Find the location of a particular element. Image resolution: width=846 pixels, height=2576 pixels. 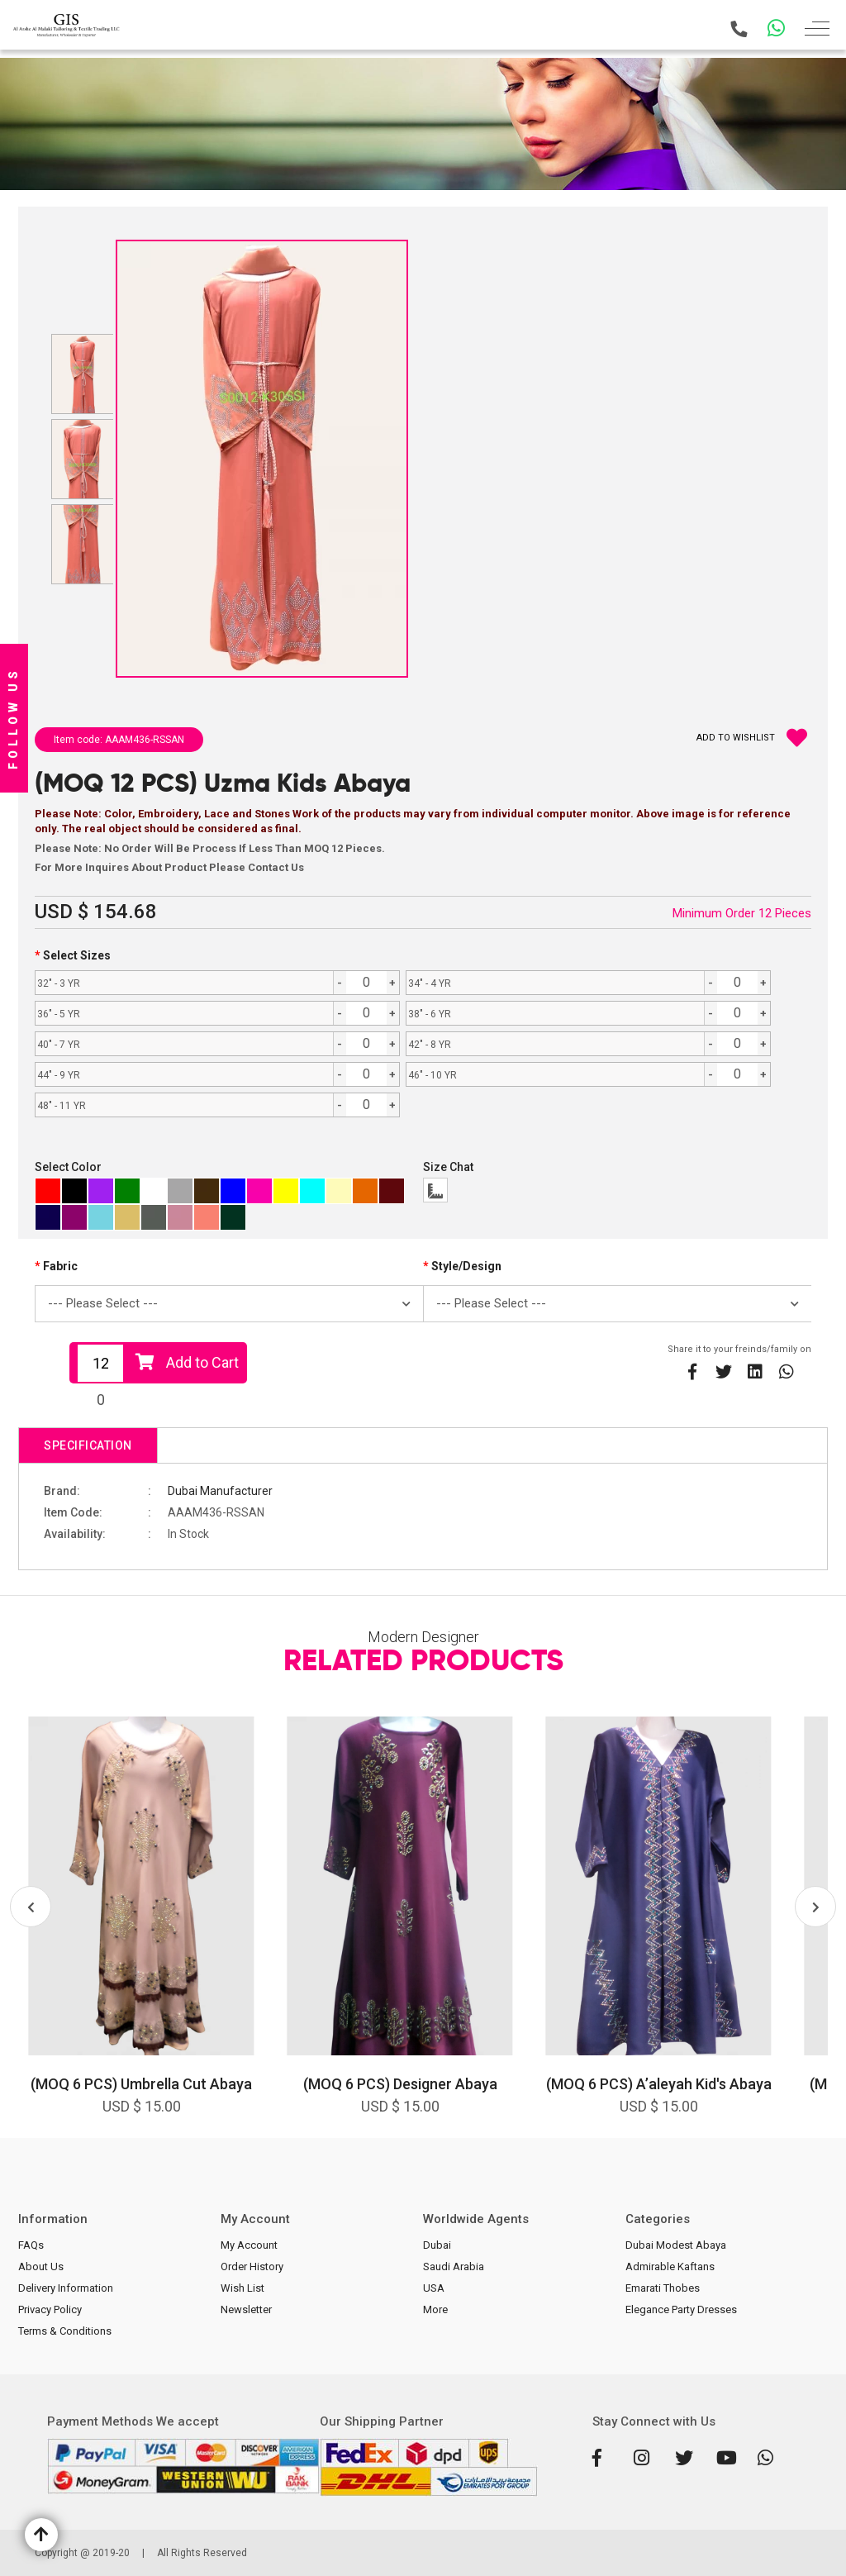

Privacy Policy is located at coordinates (50, 2309).